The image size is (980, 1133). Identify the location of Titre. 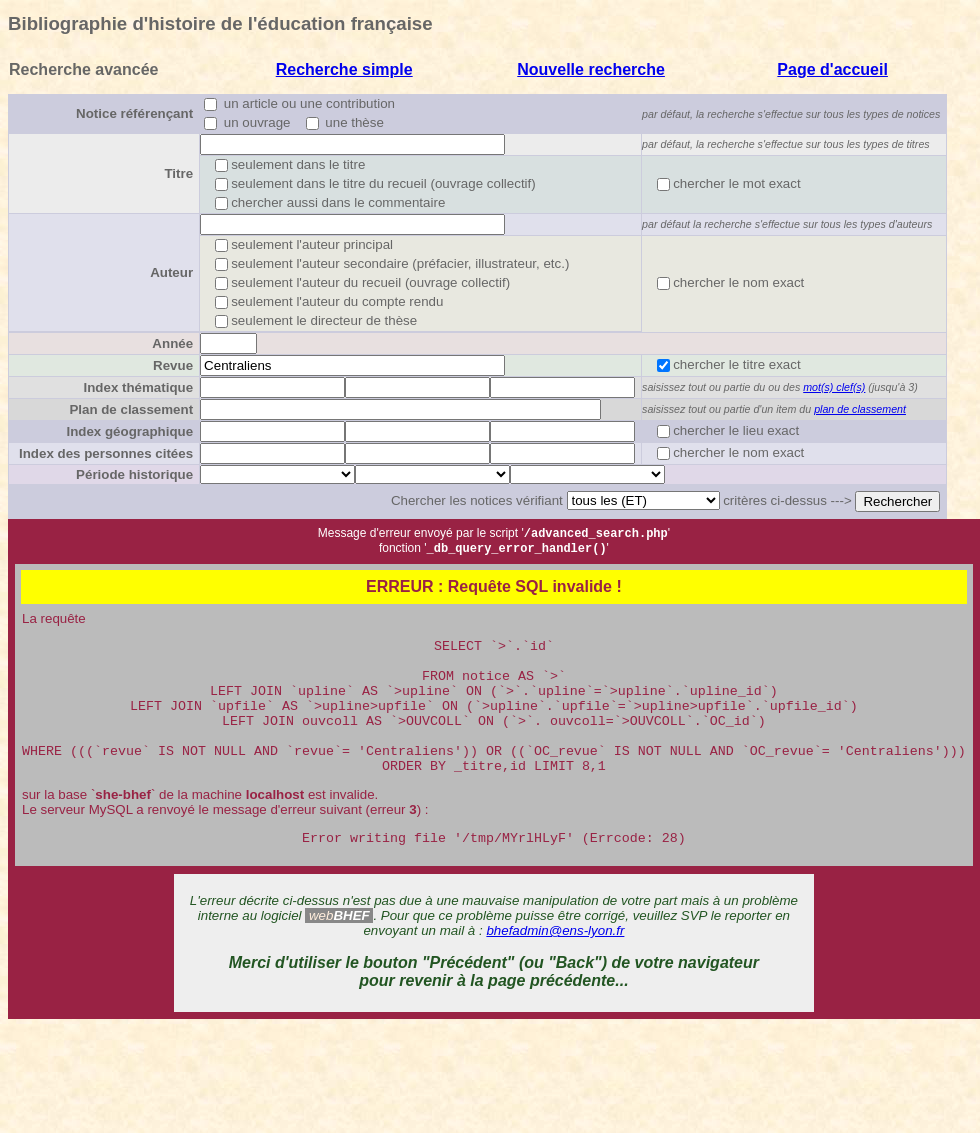
(178, 173).